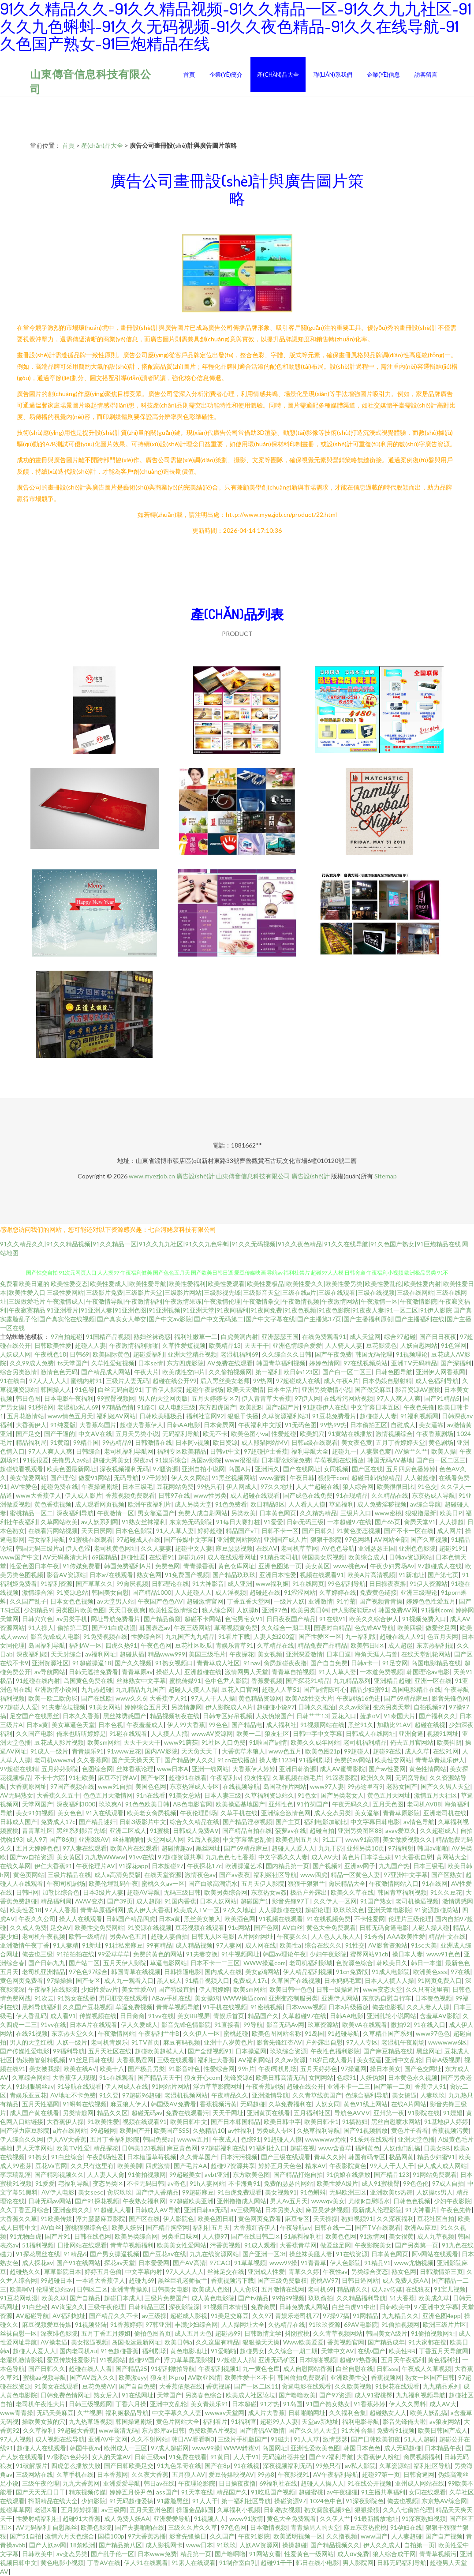 Image resolution: width=474 pixels, height=2576 pixels. I want to click on 日韩区二区, so click(92, 2289).